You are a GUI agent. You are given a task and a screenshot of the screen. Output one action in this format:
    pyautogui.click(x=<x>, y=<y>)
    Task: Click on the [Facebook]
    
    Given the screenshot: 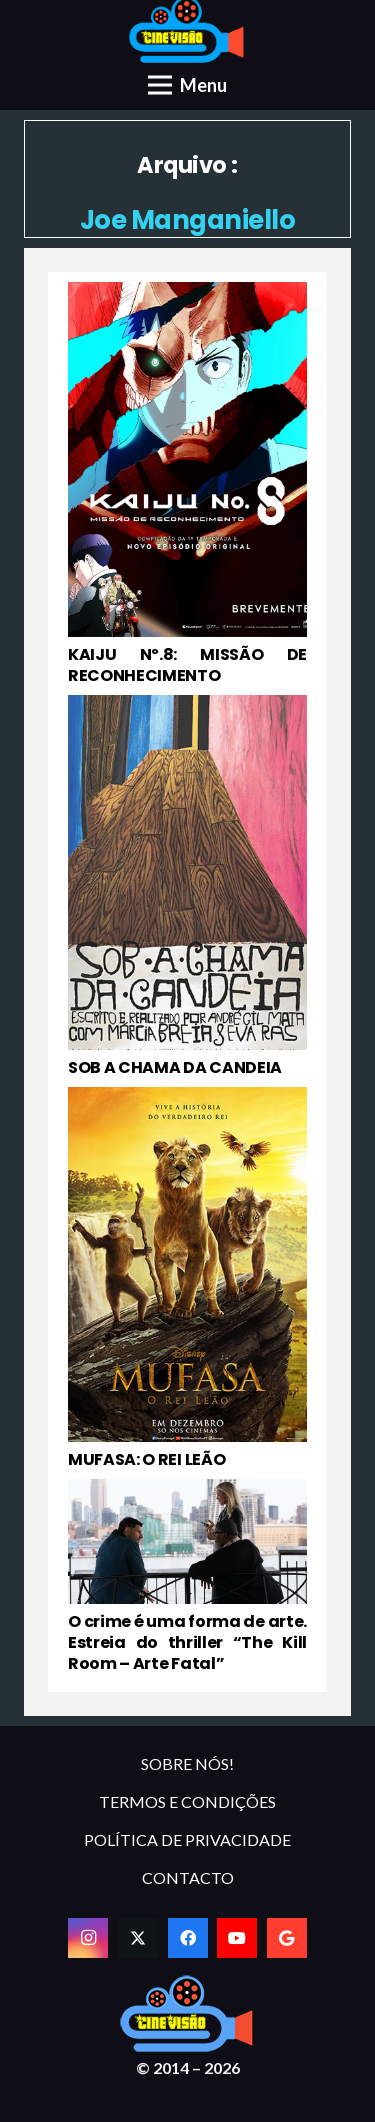 What is the action you would take?
    pyautogui.click(x=188, y=1938)
    